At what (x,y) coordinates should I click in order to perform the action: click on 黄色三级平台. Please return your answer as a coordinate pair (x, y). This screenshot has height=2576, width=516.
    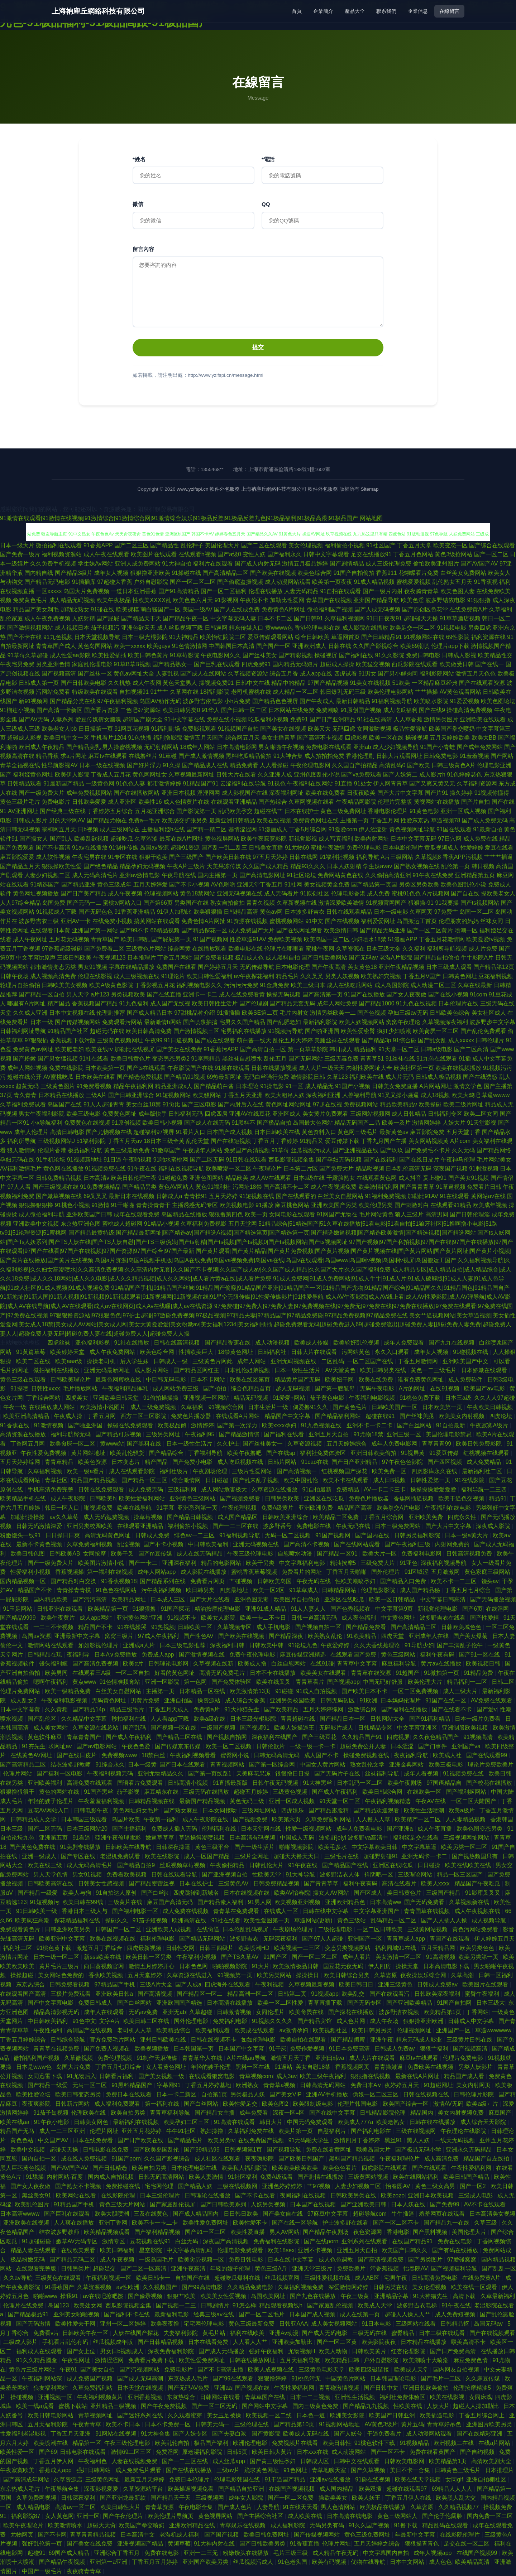
    Looking at the image, I should click on (213, 1847).